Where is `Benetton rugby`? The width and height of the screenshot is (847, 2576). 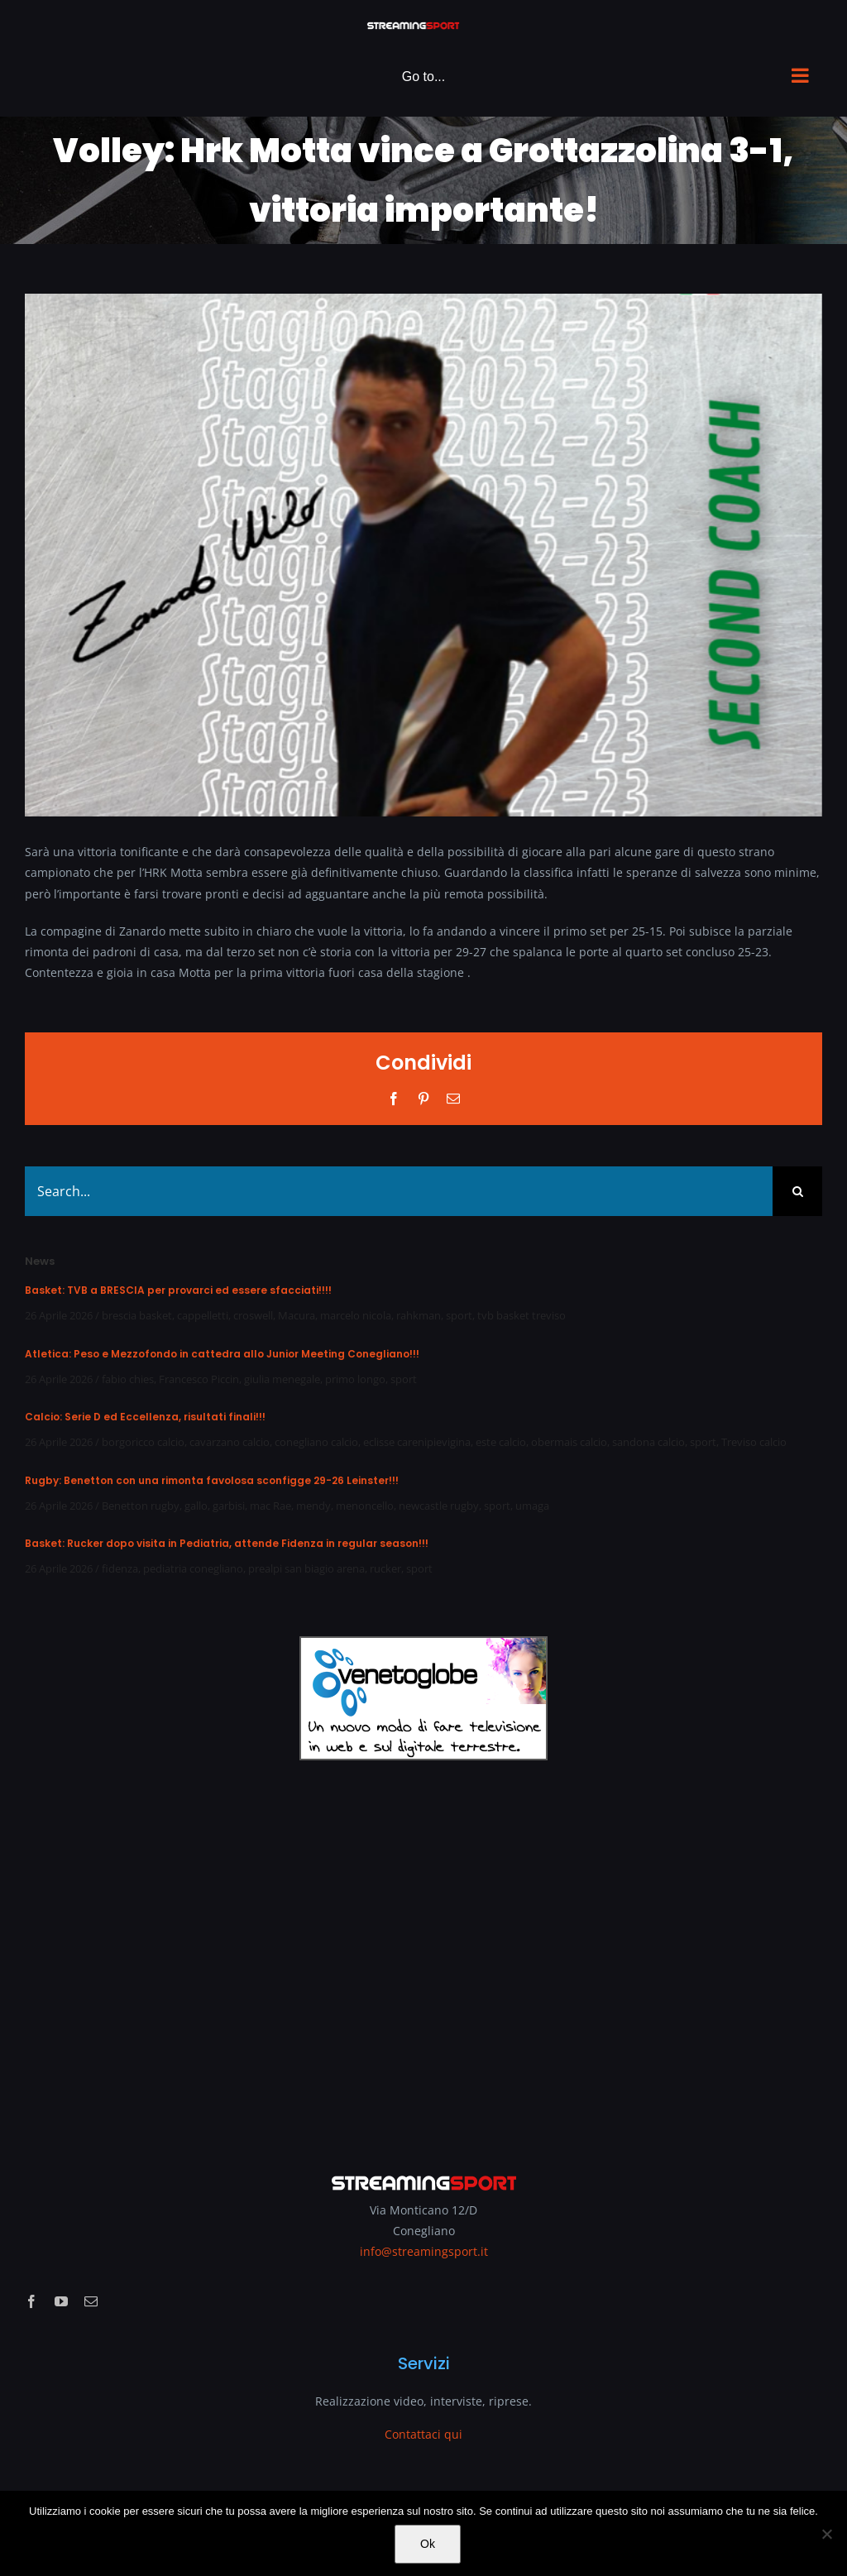 Benetton rugby is located at coordinates (140, 1505).